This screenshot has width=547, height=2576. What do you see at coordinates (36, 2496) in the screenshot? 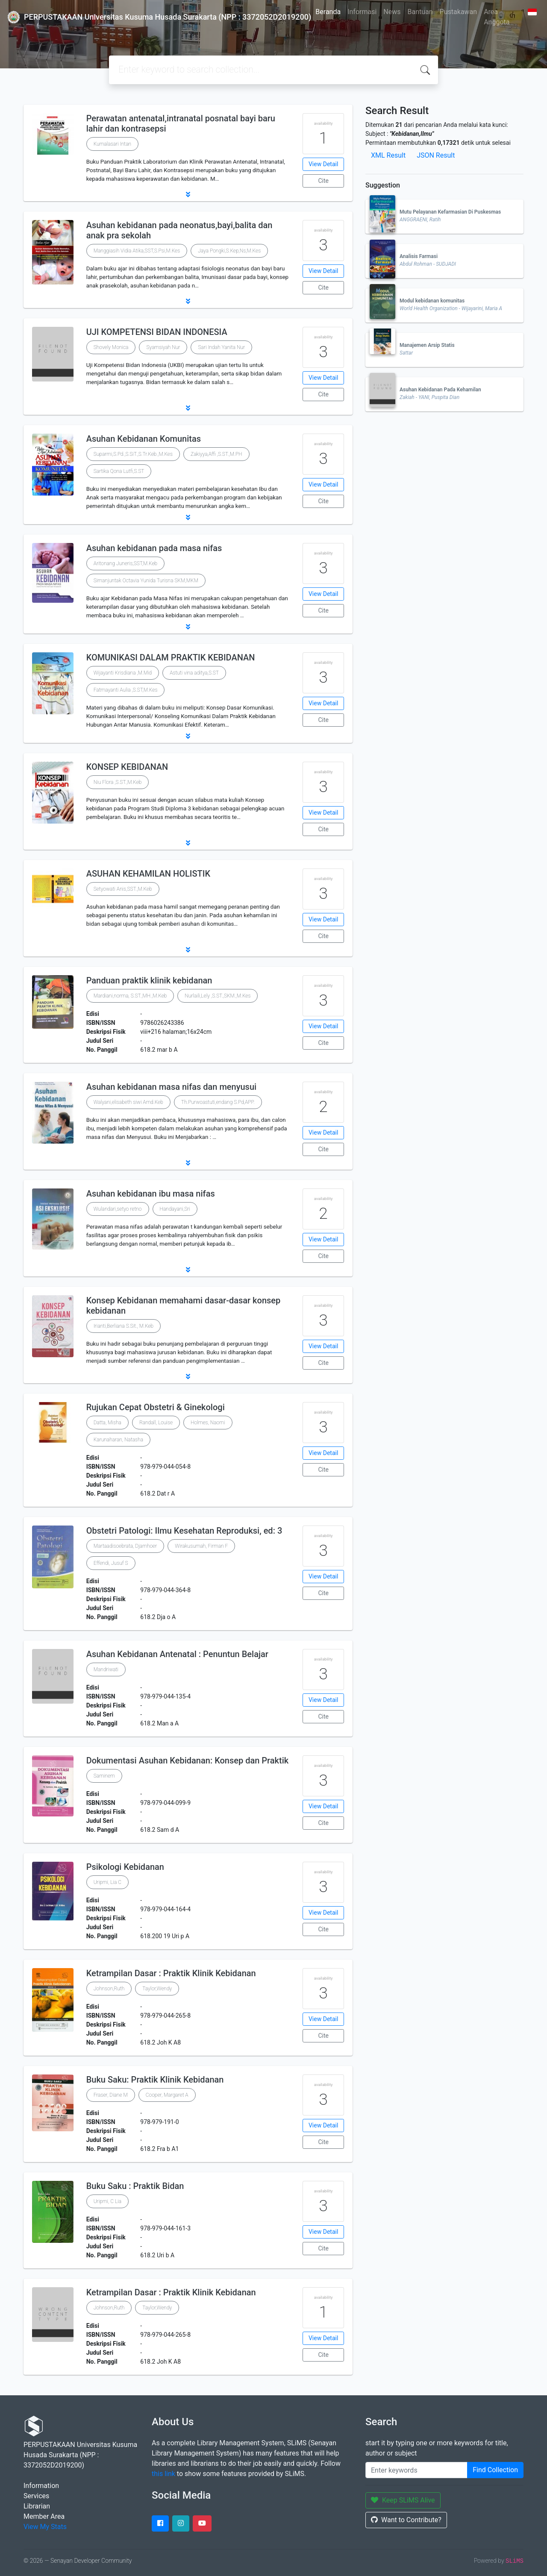
I see `Services` at bounding box center [36, 2496].